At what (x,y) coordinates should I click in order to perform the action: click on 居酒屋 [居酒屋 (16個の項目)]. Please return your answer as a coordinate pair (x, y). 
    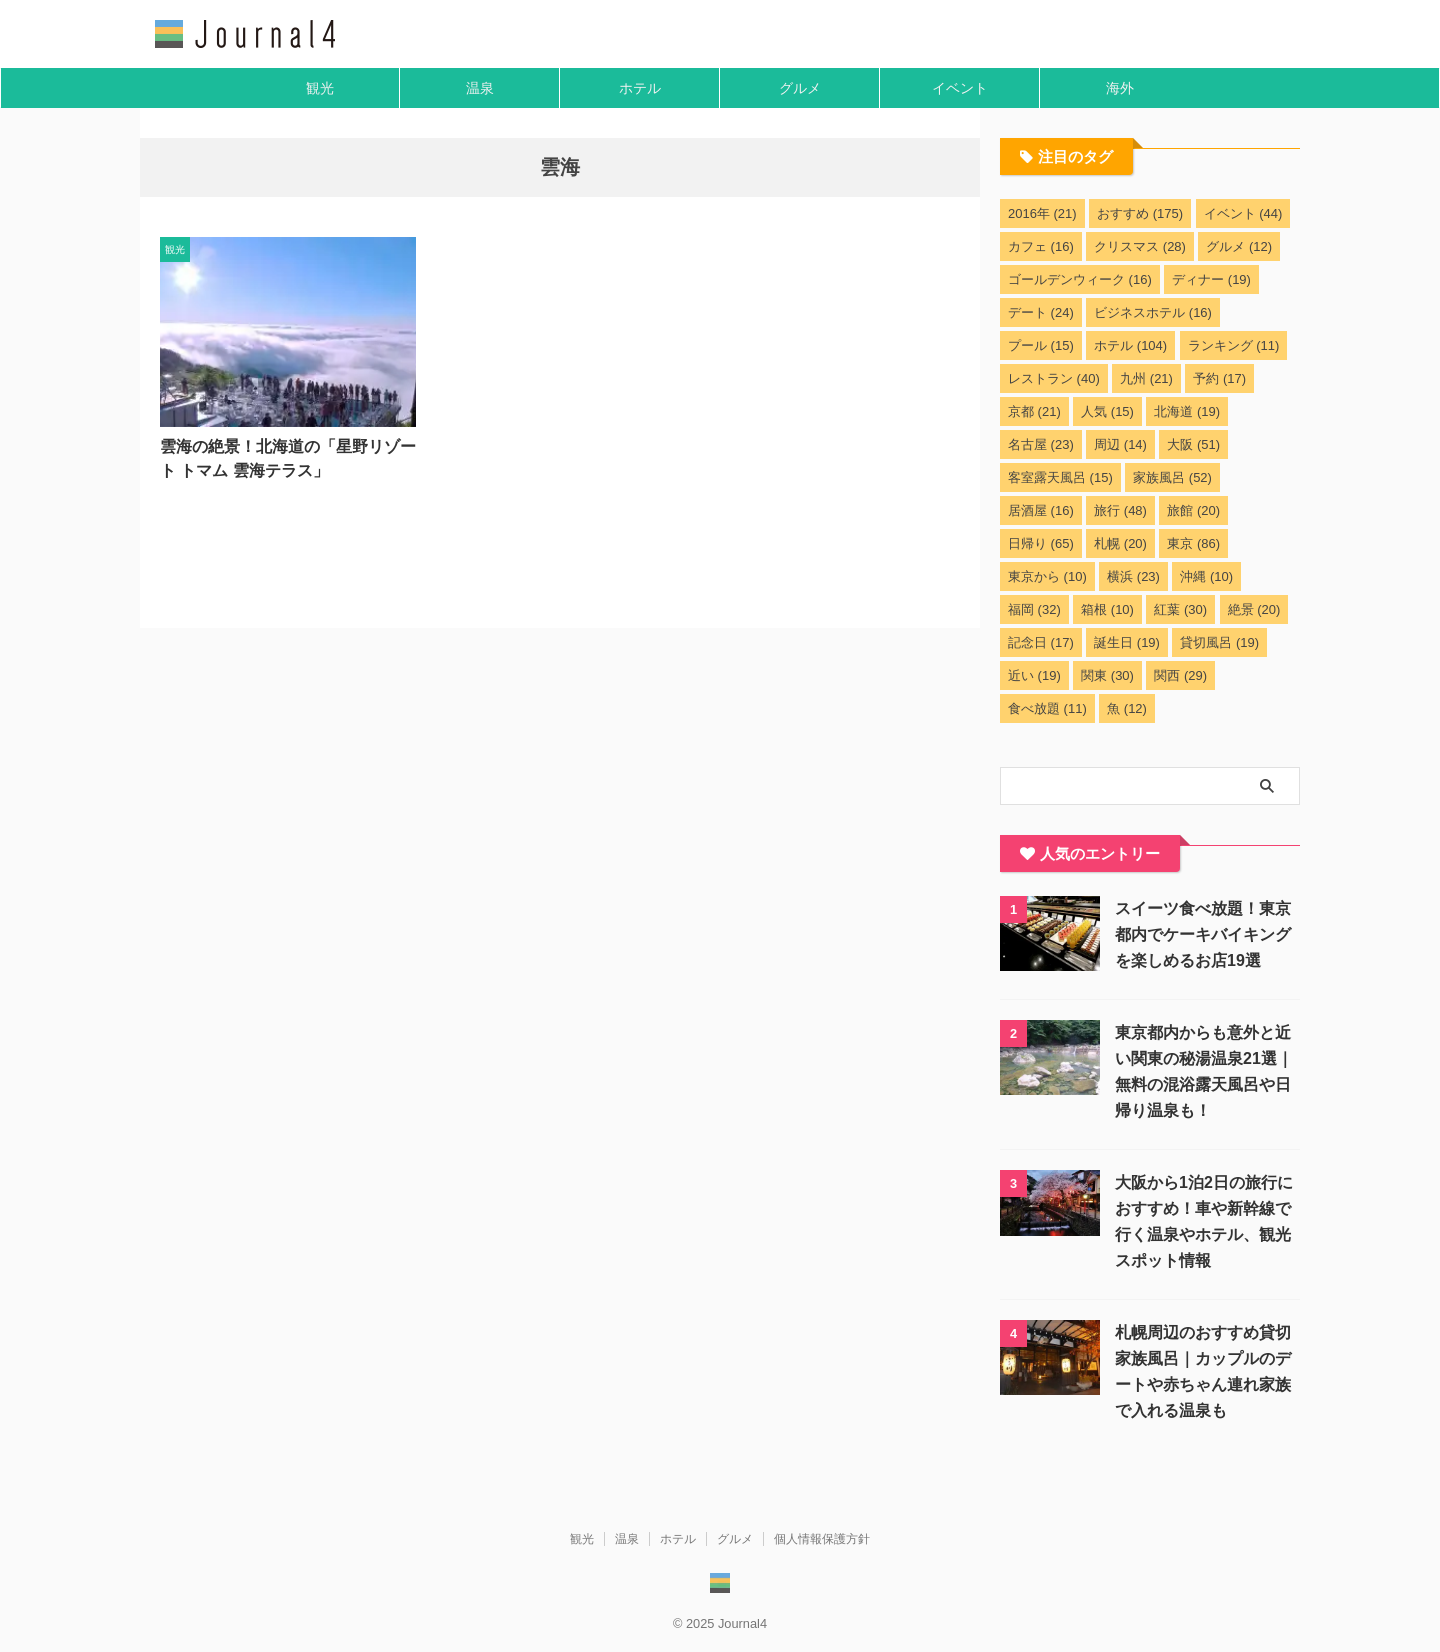
    Looking at the image, I should click on (1041, 510).